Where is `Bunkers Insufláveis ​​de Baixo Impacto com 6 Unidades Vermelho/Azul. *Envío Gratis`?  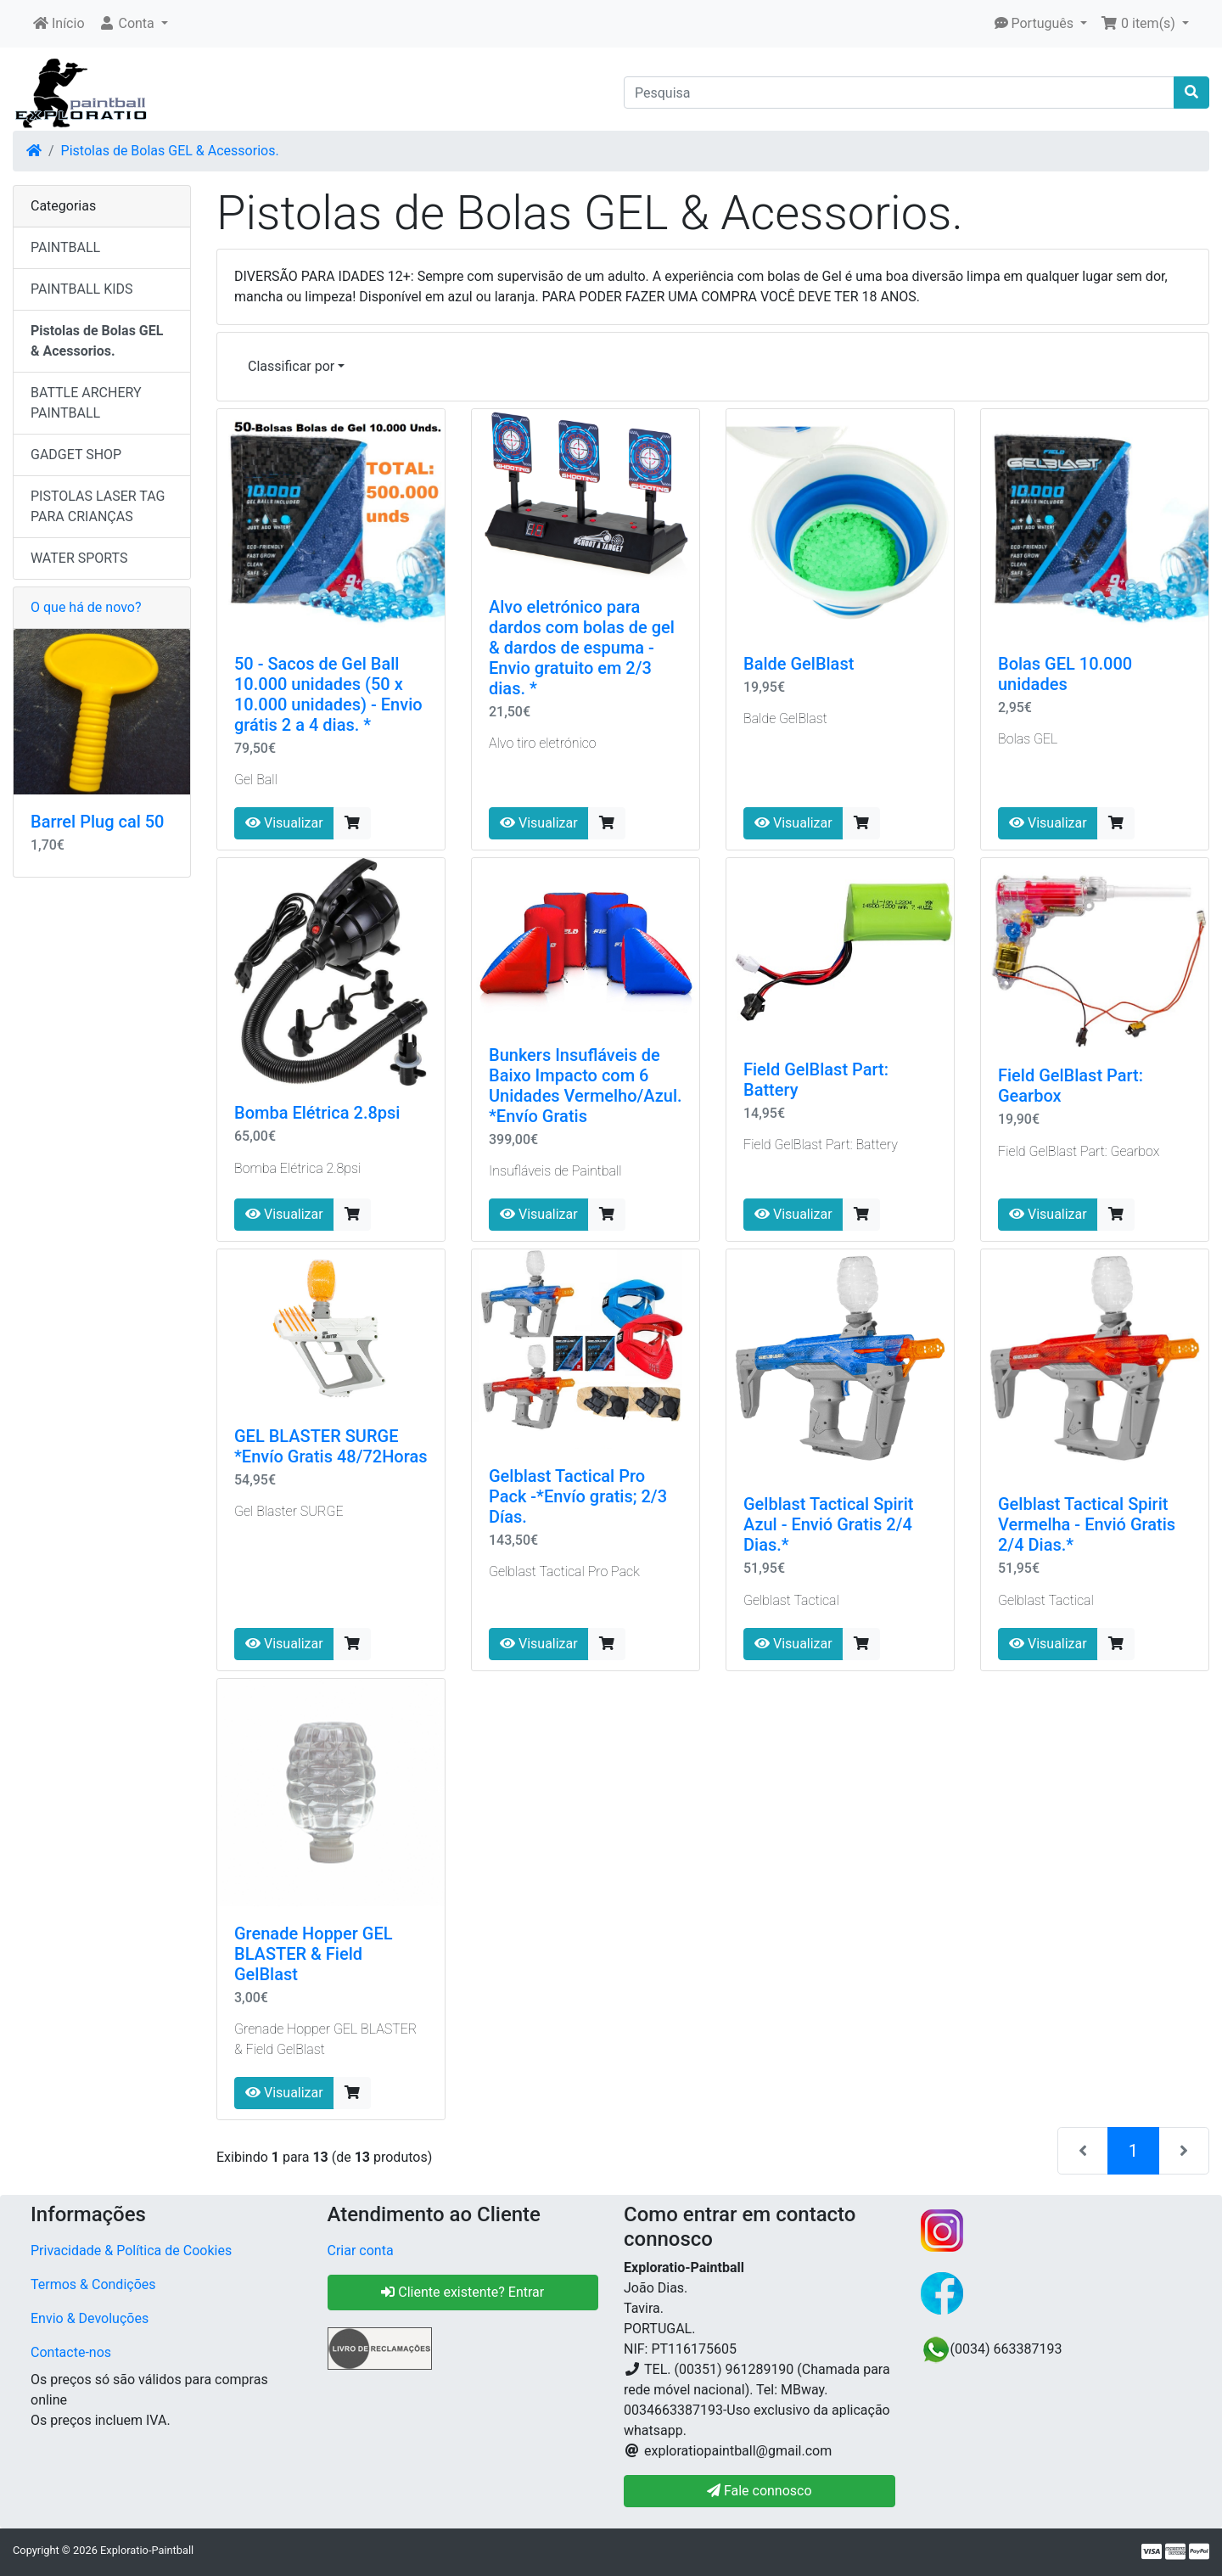
Bunkers Insufláveis ​​de Baixo Impacto com 6 Unidades Vermelho/Azul. *Envío Gratis is located at coordinates (585, 1085).